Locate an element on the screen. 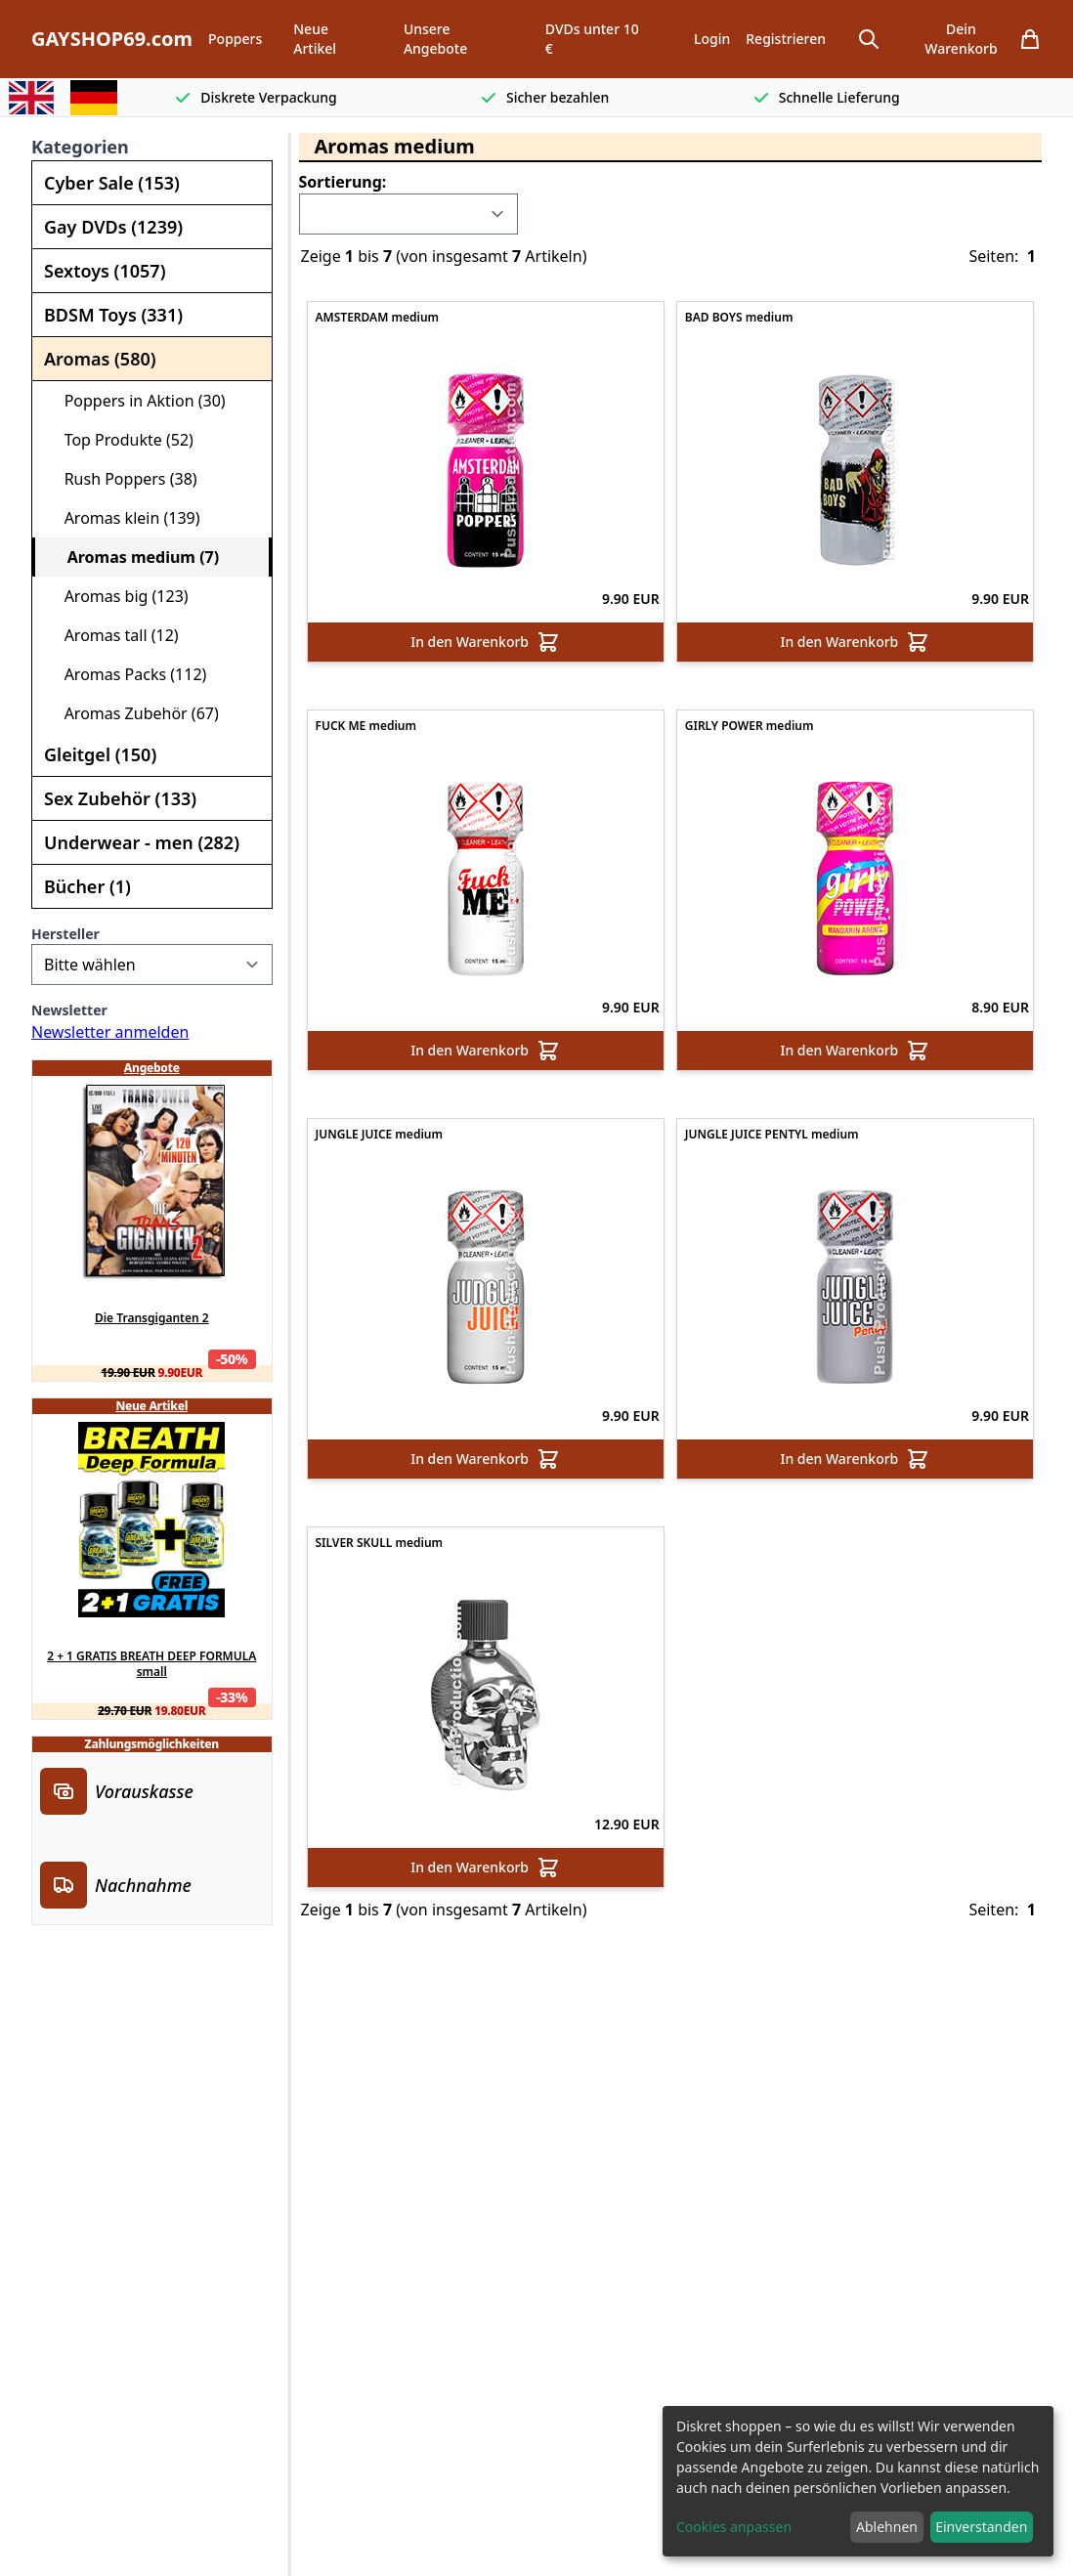  Cookies anpassen is located at coordinates (734, 2526).